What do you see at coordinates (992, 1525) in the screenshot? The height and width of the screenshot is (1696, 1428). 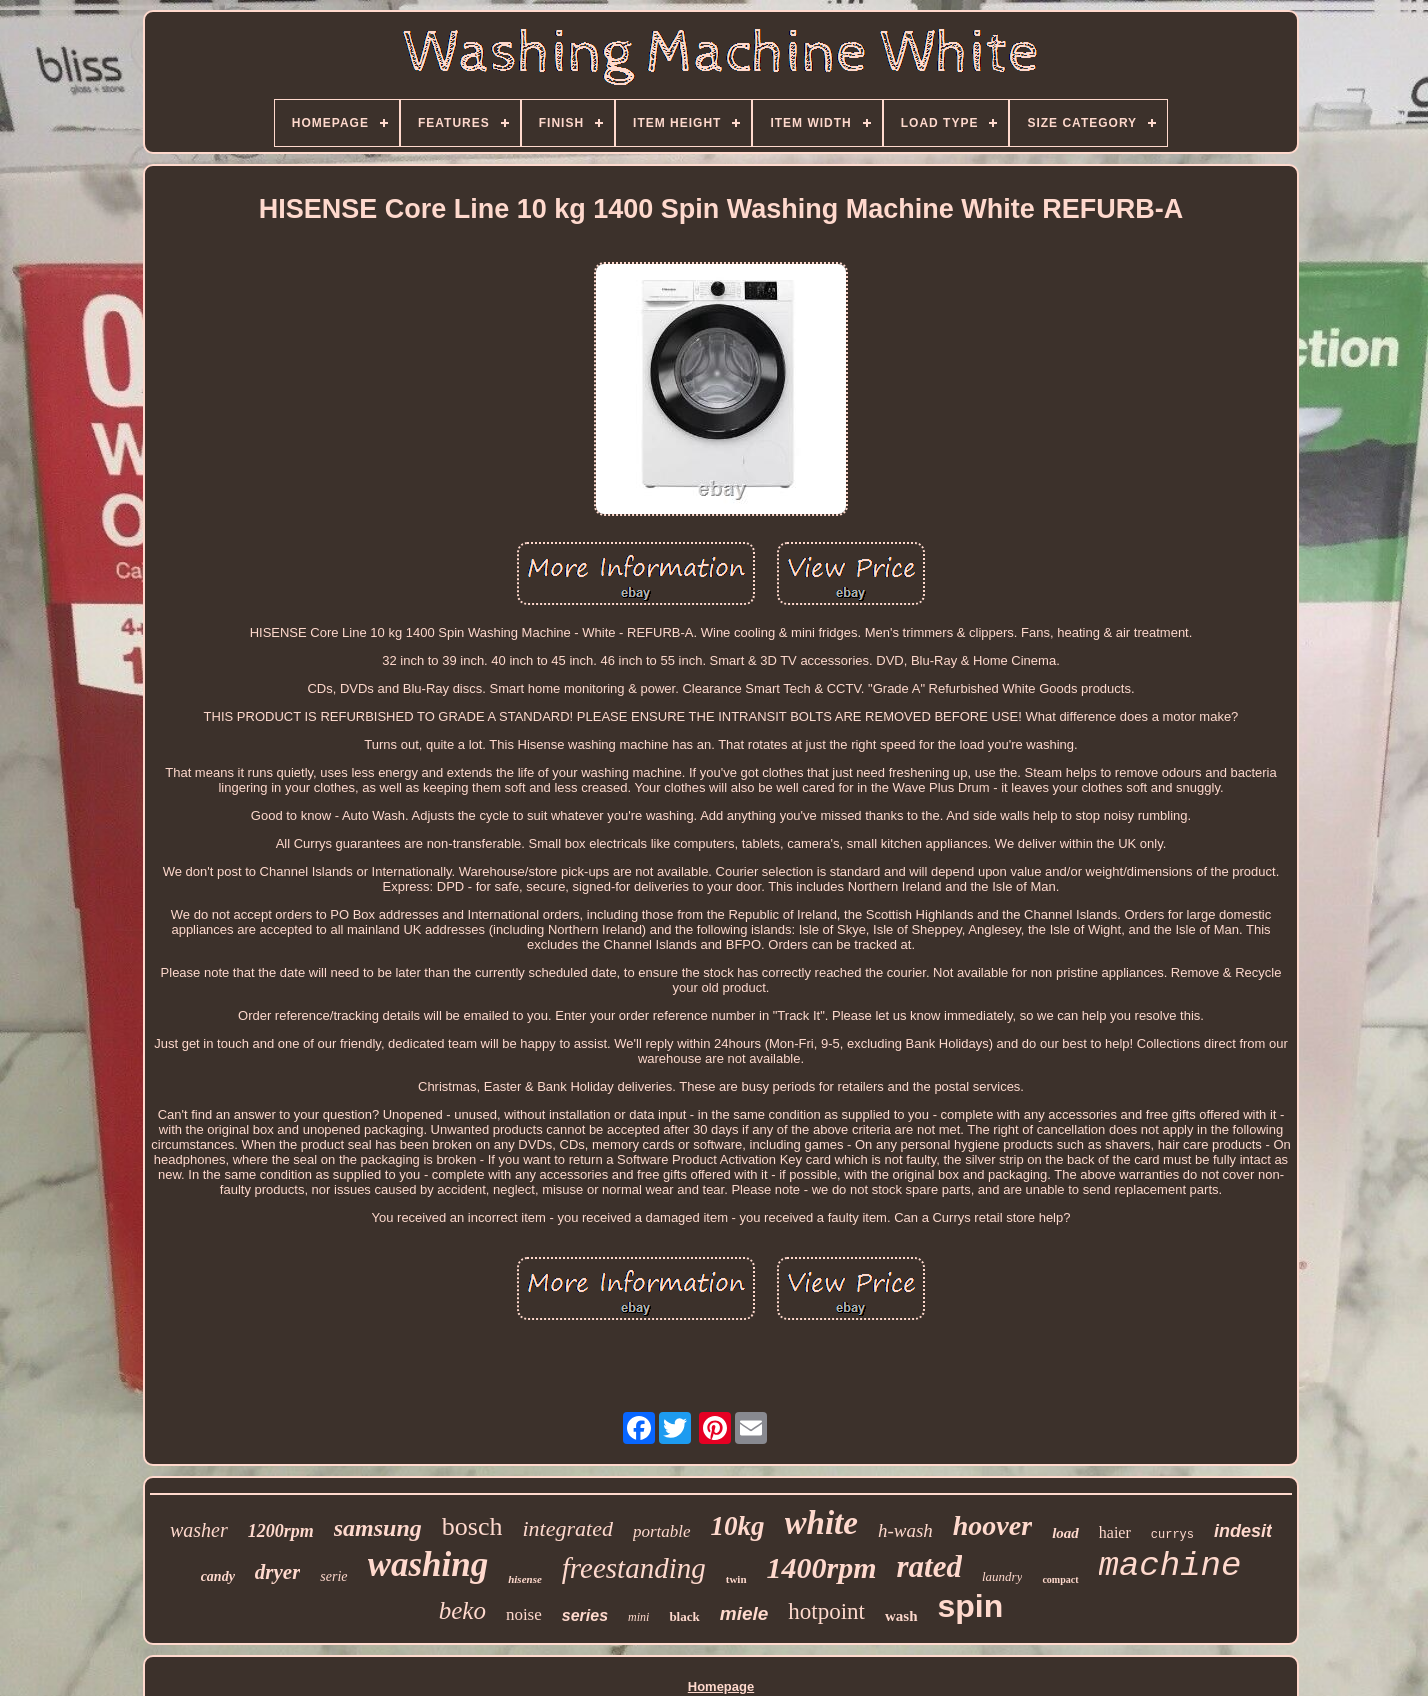 I see `hoover` at bounding box center [992, 1525].